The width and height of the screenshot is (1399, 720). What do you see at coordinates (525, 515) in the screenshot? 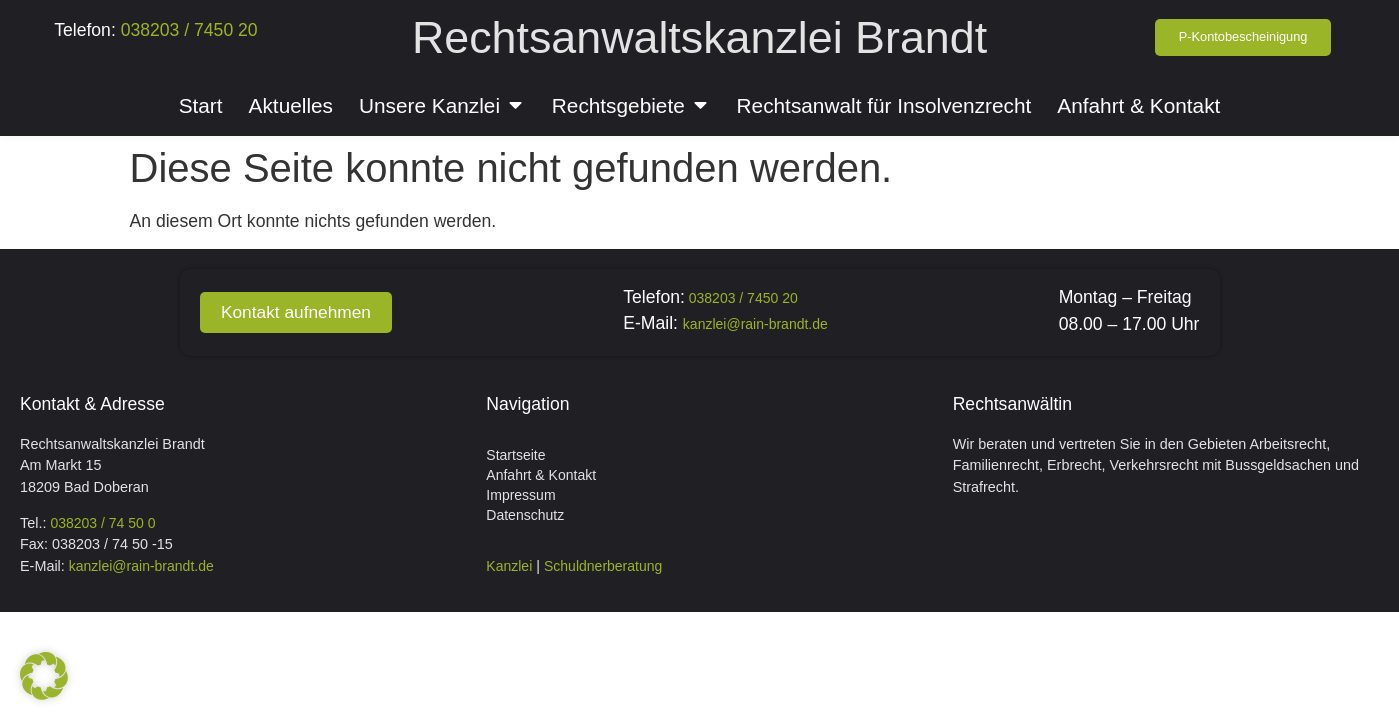
I see `Datenschutz` at bounding box center [525, 515].